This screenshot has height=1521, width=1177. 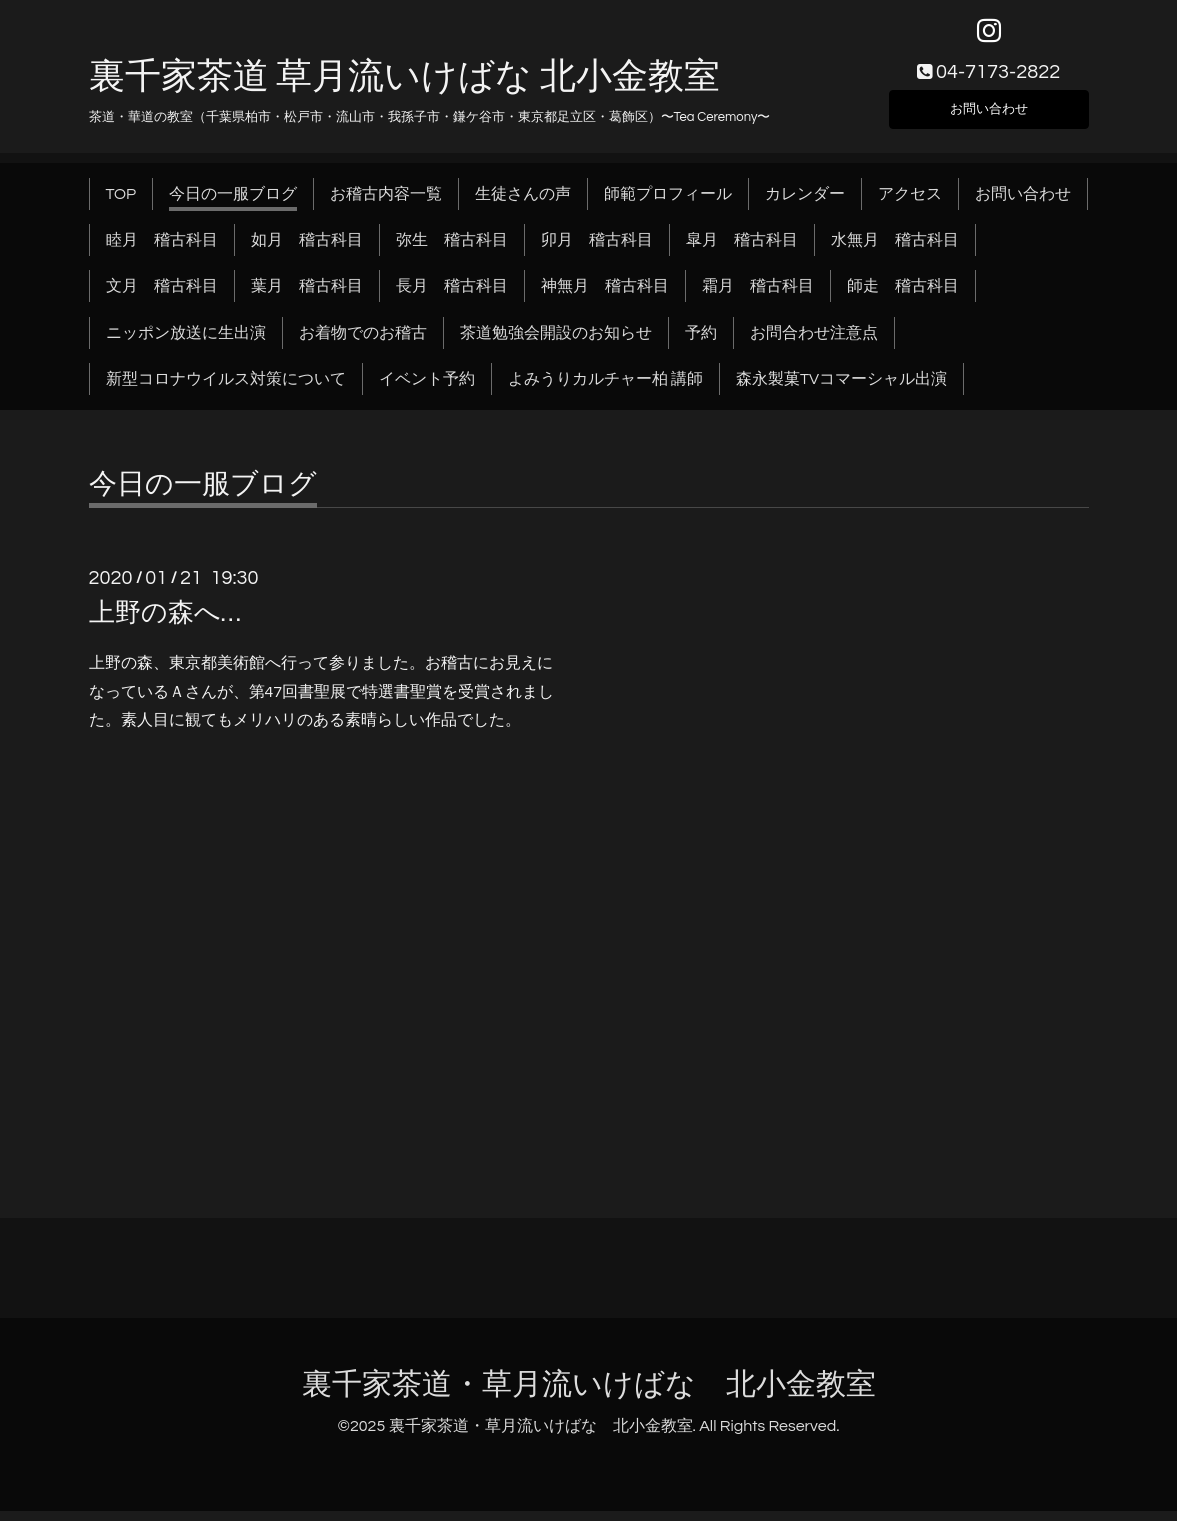 What do you see at coordinates (452, 250) in the screenshot?
I see `弥生 稽古科目` at bounding box center [452, 250].